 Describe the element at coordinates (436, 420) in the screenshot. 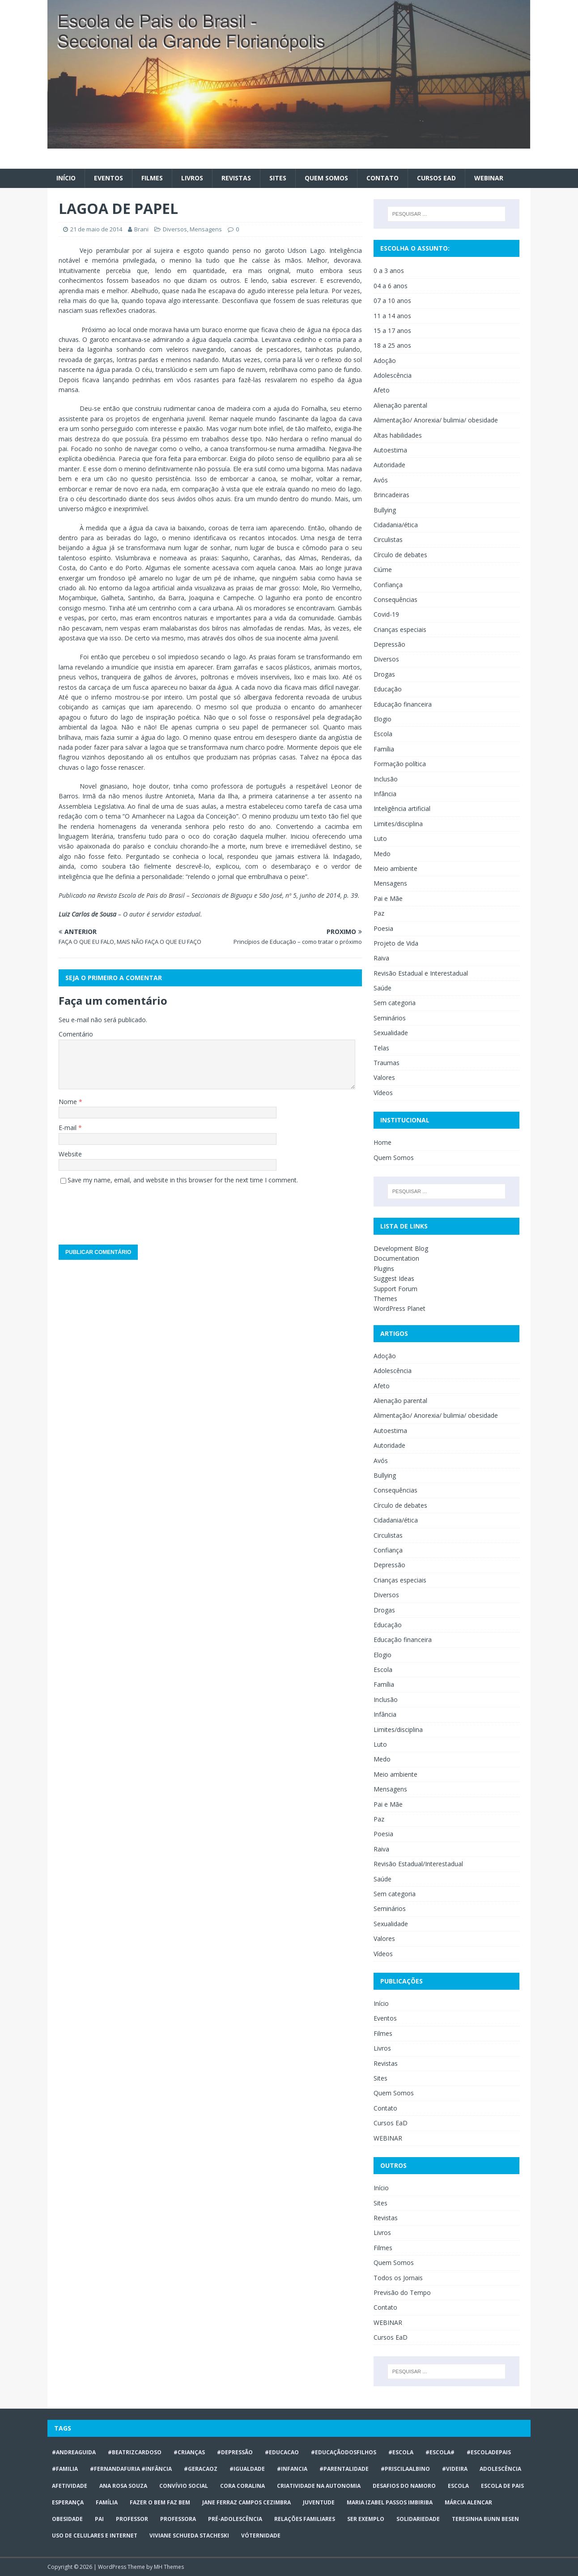

I see `Alimentação/ Anorexia/ bulimia/ obesidade` at that location.